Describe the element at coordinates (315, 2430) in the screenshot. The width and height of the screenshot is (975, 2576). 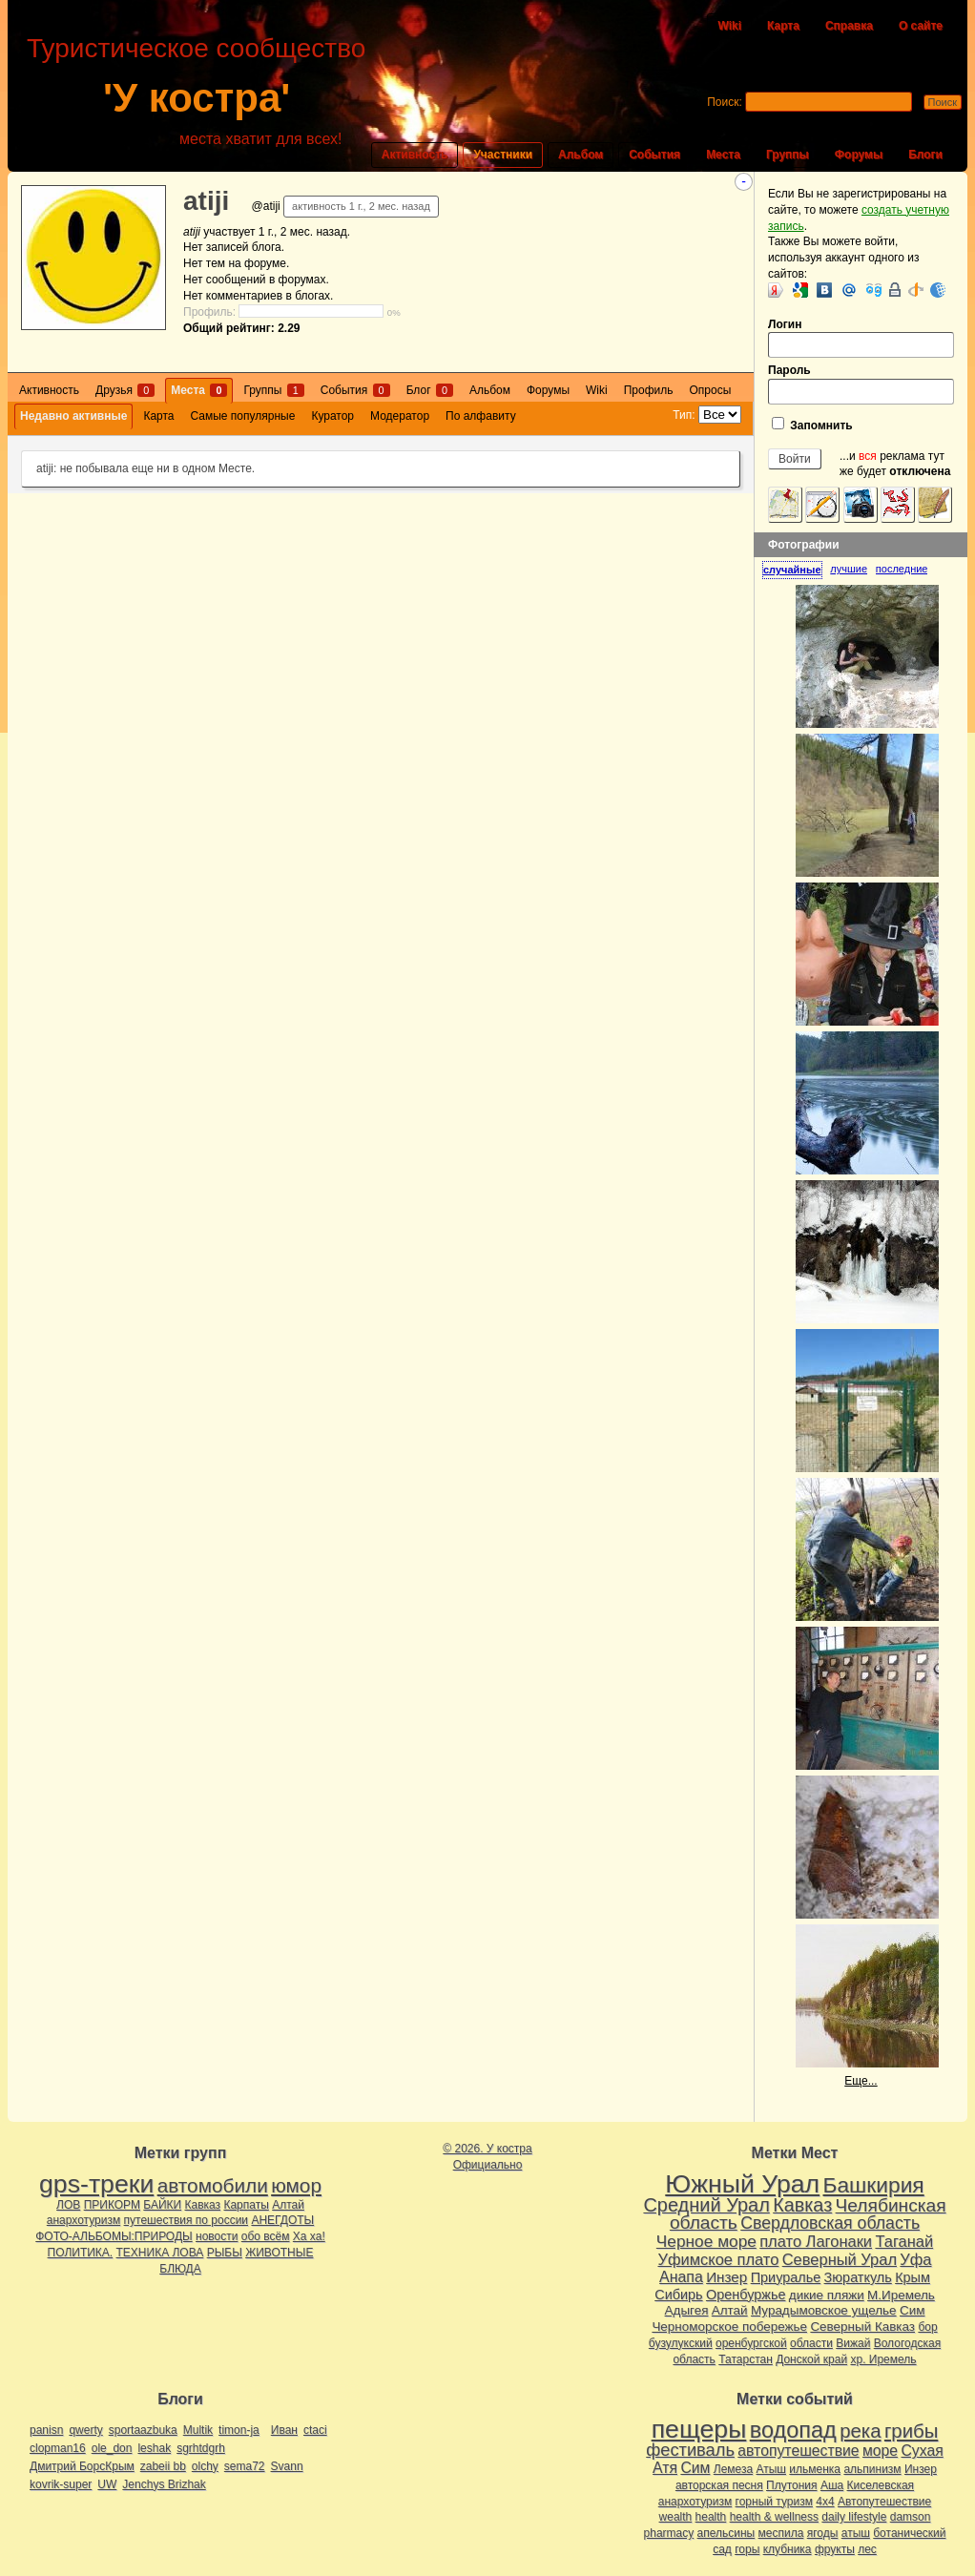
I see `ctaci` at that location.